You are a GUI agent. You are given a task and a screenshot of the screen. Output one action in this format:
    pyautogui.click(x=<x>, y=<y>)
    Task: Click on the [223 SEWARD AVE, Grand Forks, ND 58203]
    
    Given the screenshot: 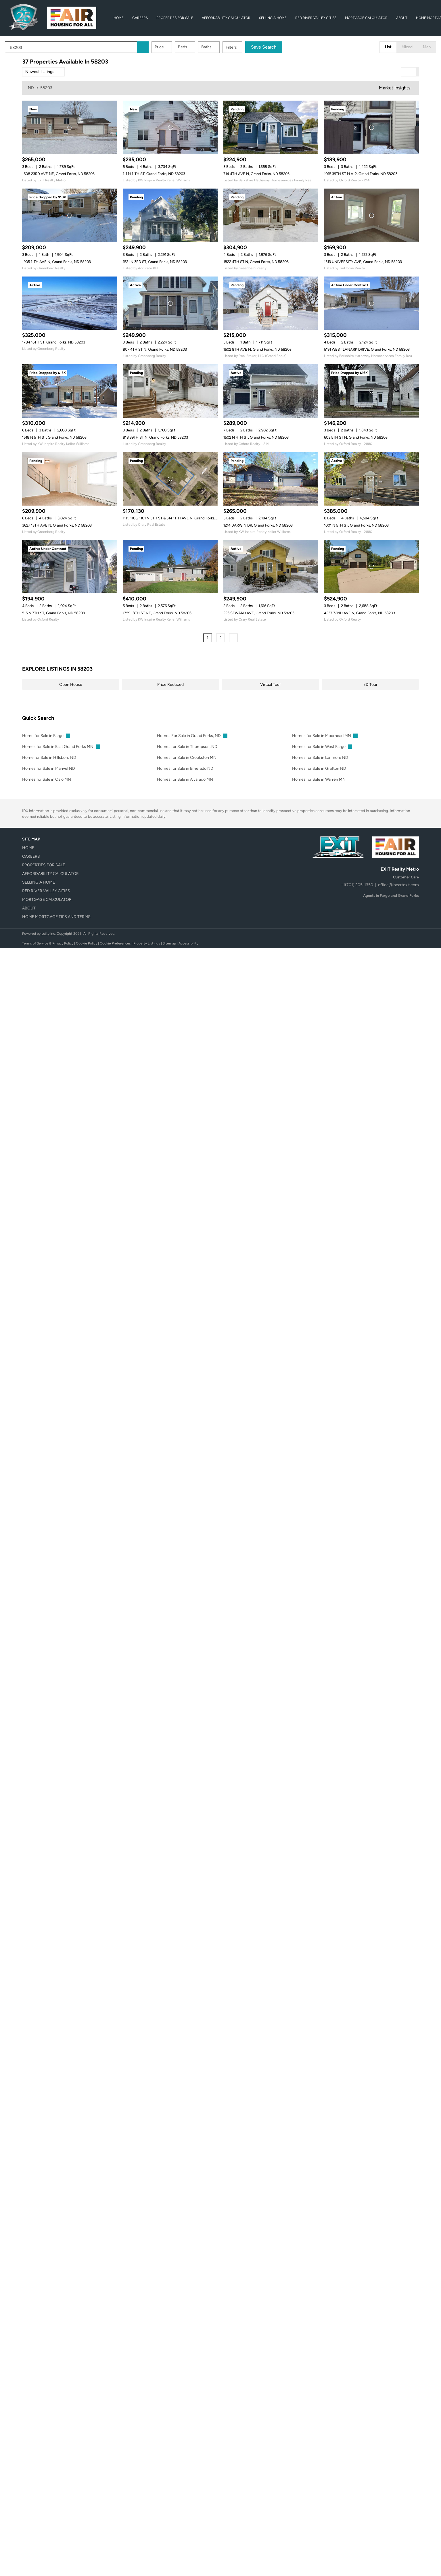 What is the action you would take?
    pyautogui.click(x=270, y=567)
    